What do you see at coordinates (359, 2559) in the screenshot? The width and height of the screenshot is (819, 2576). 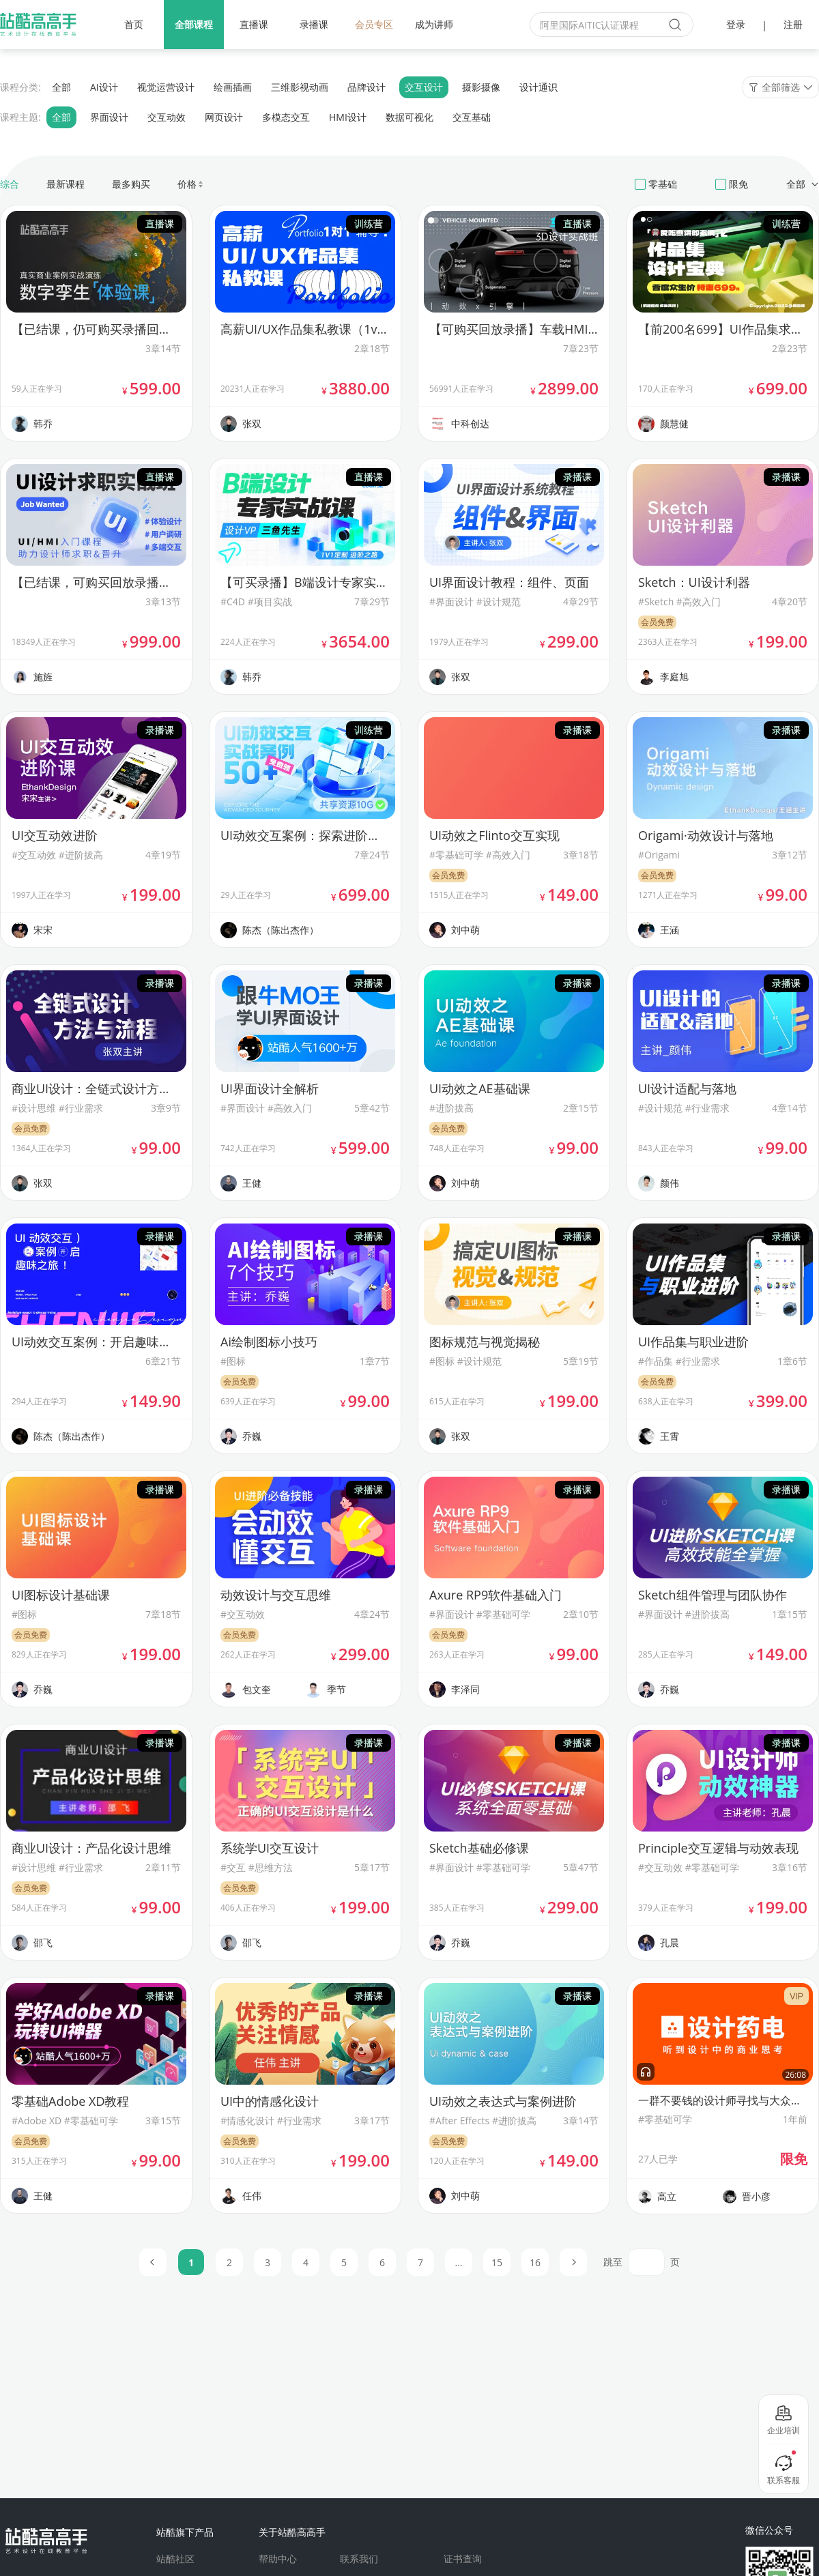 I see `联系我们` at bounding box center [359, 2559].